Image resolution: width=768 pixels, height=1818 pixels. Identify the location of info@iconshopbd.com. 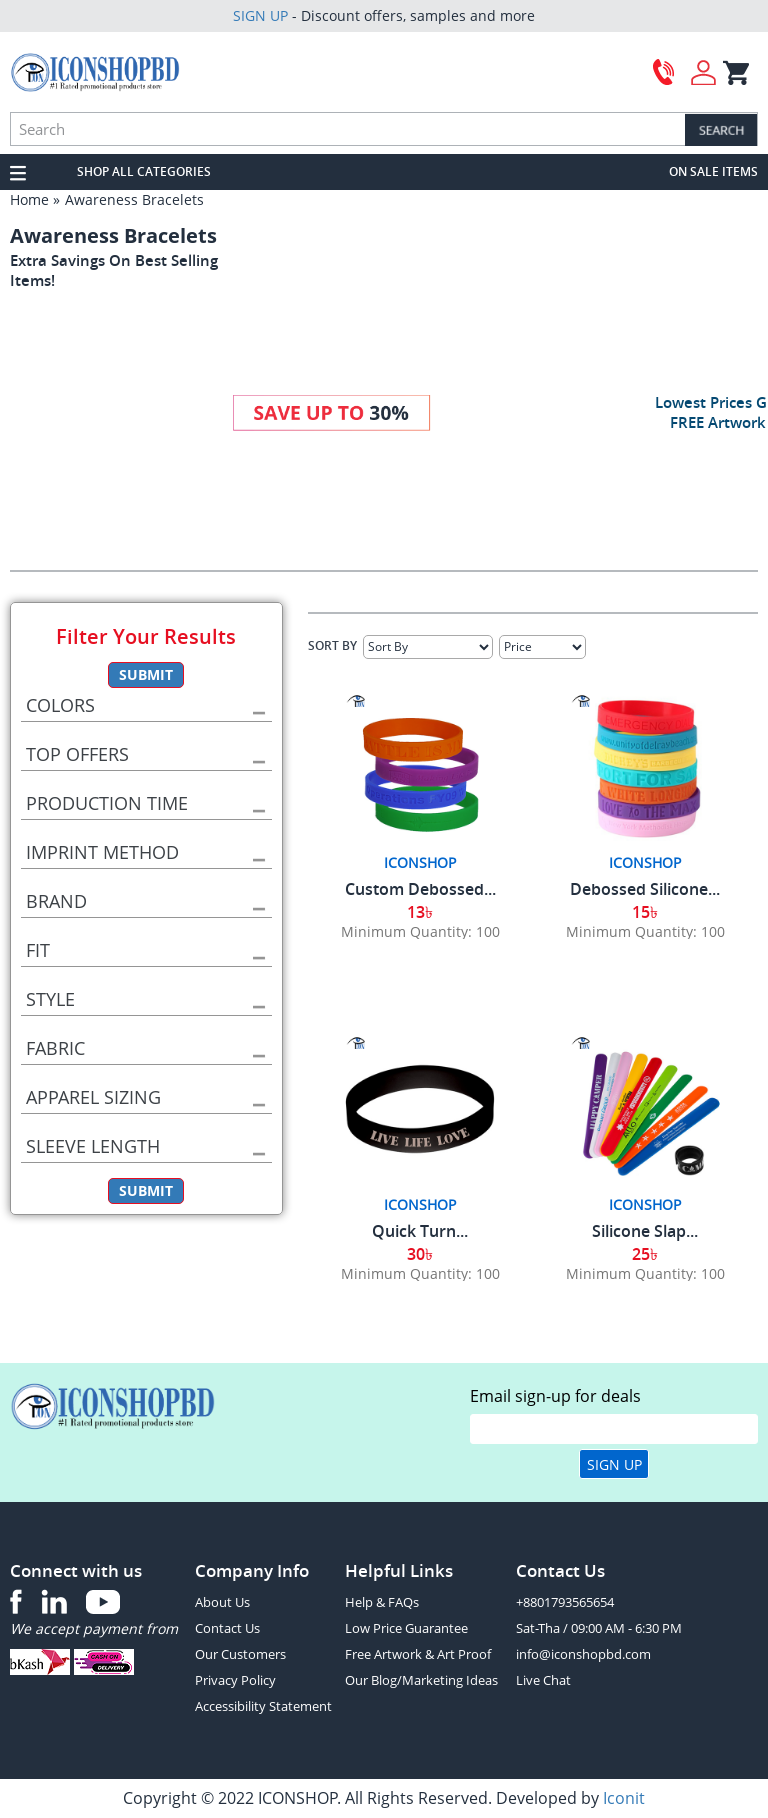
(583, 1654).